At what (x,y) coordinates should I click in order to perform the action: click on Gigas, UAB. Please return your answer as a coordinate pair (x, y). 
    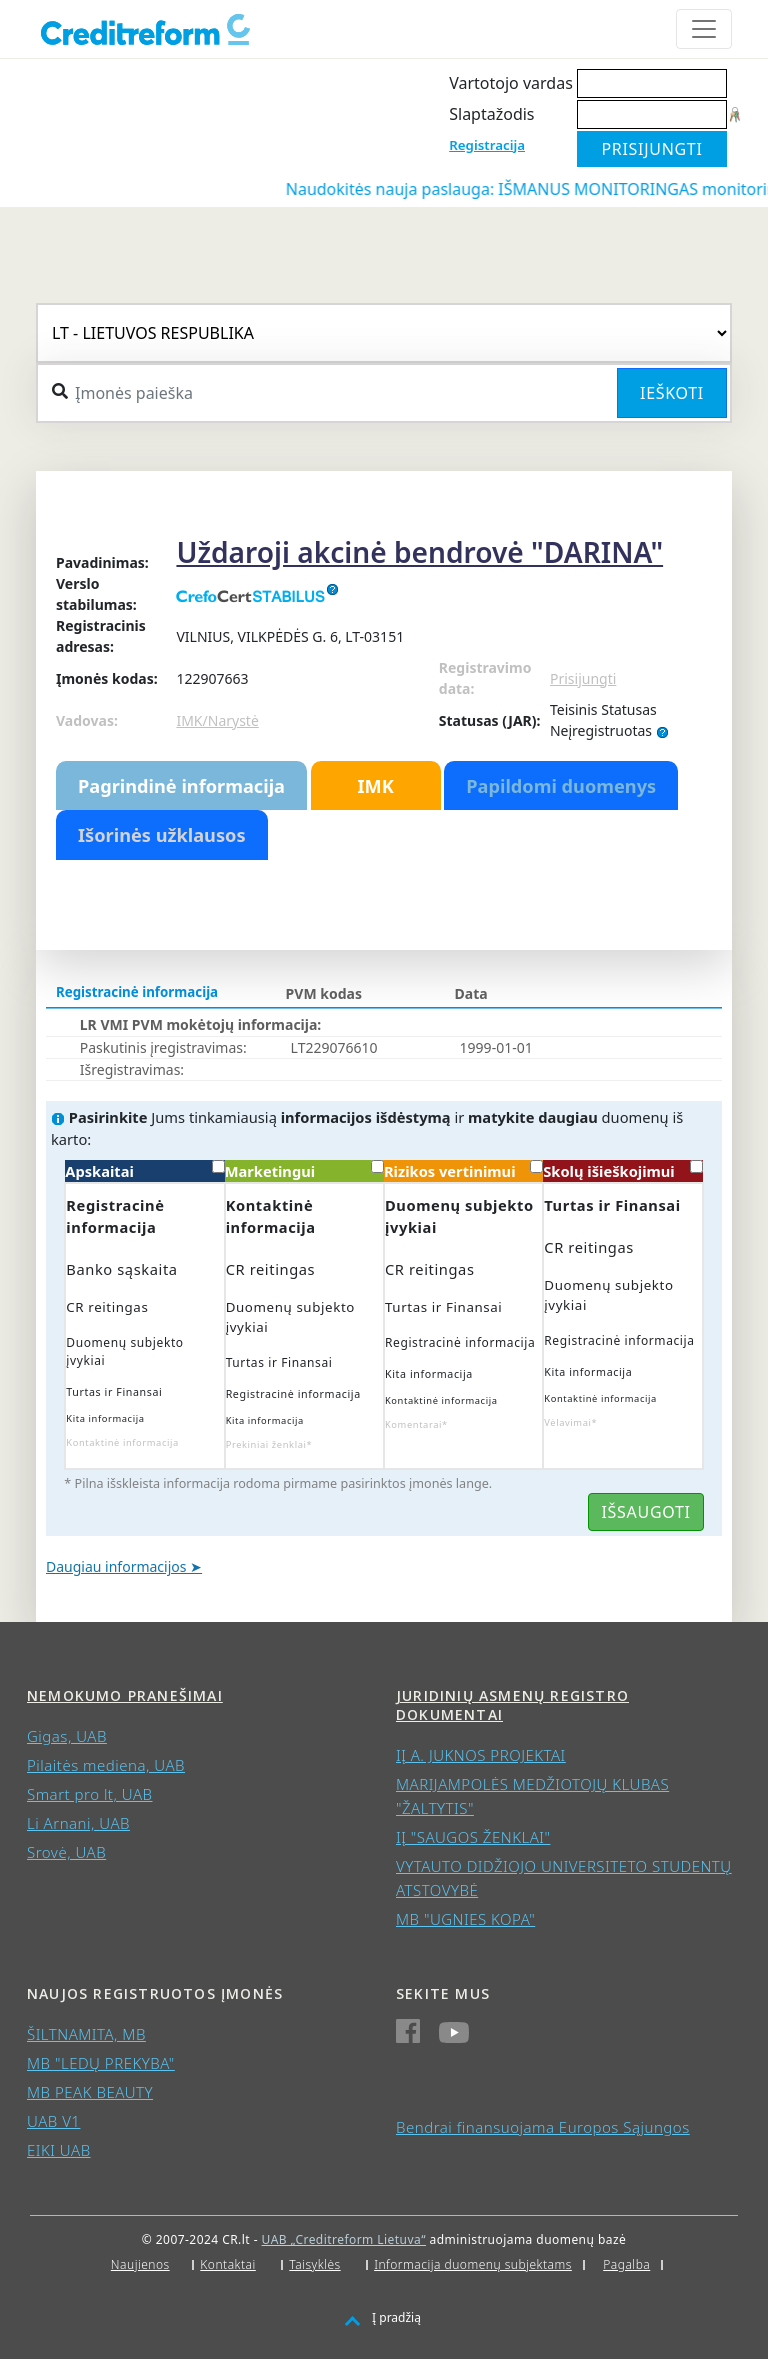
    Looking at the image, I should click on (67, 1736).